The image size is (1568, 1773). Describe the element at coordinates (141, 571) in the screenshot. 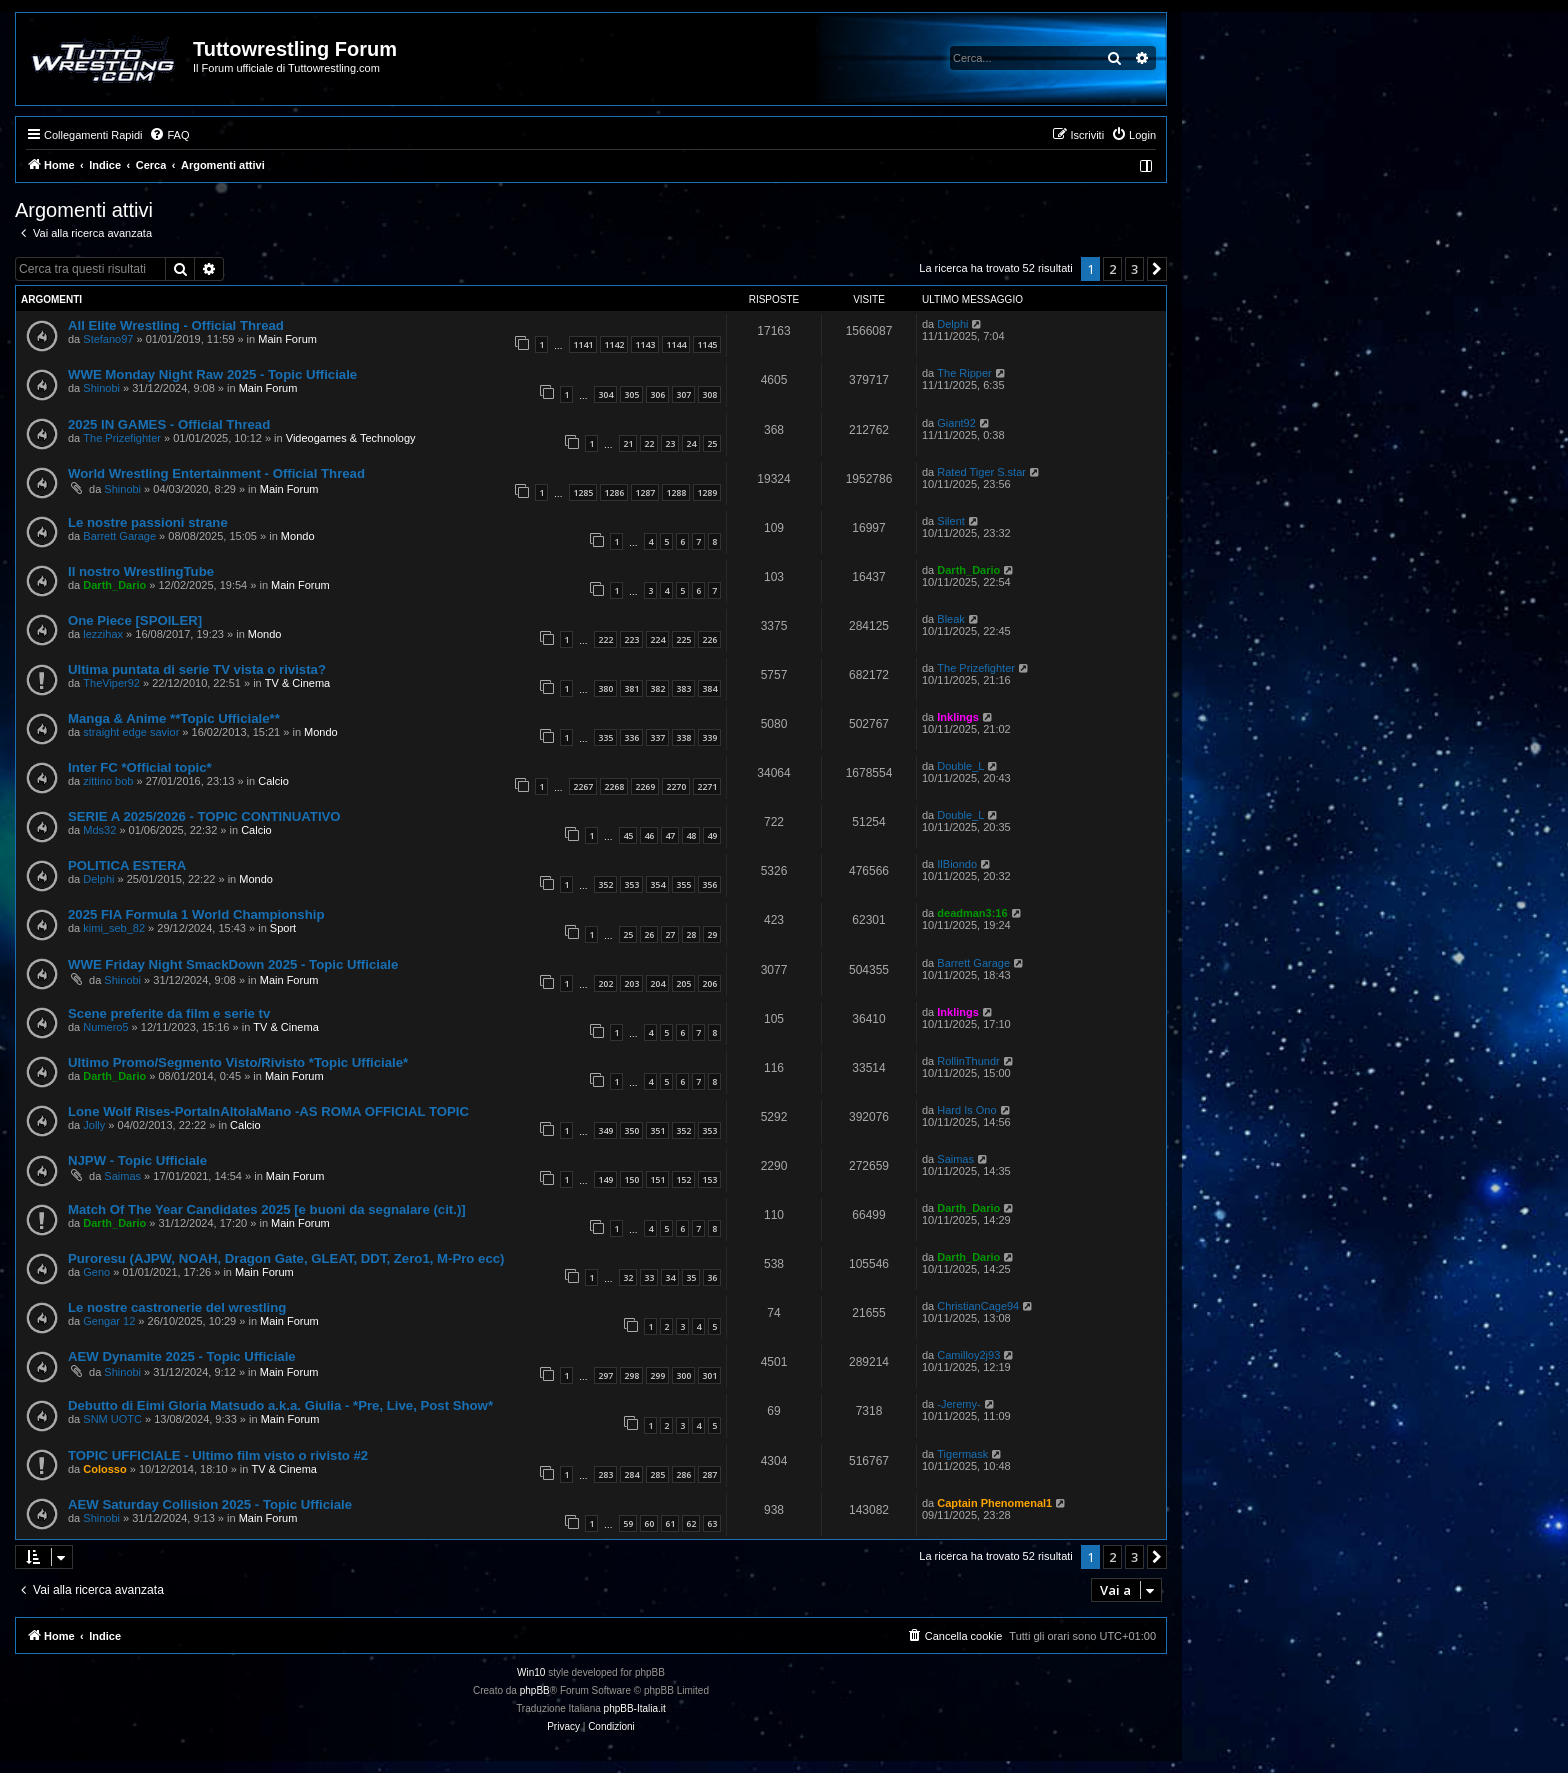

I see `Il nostro WrestlingTube` at that location.